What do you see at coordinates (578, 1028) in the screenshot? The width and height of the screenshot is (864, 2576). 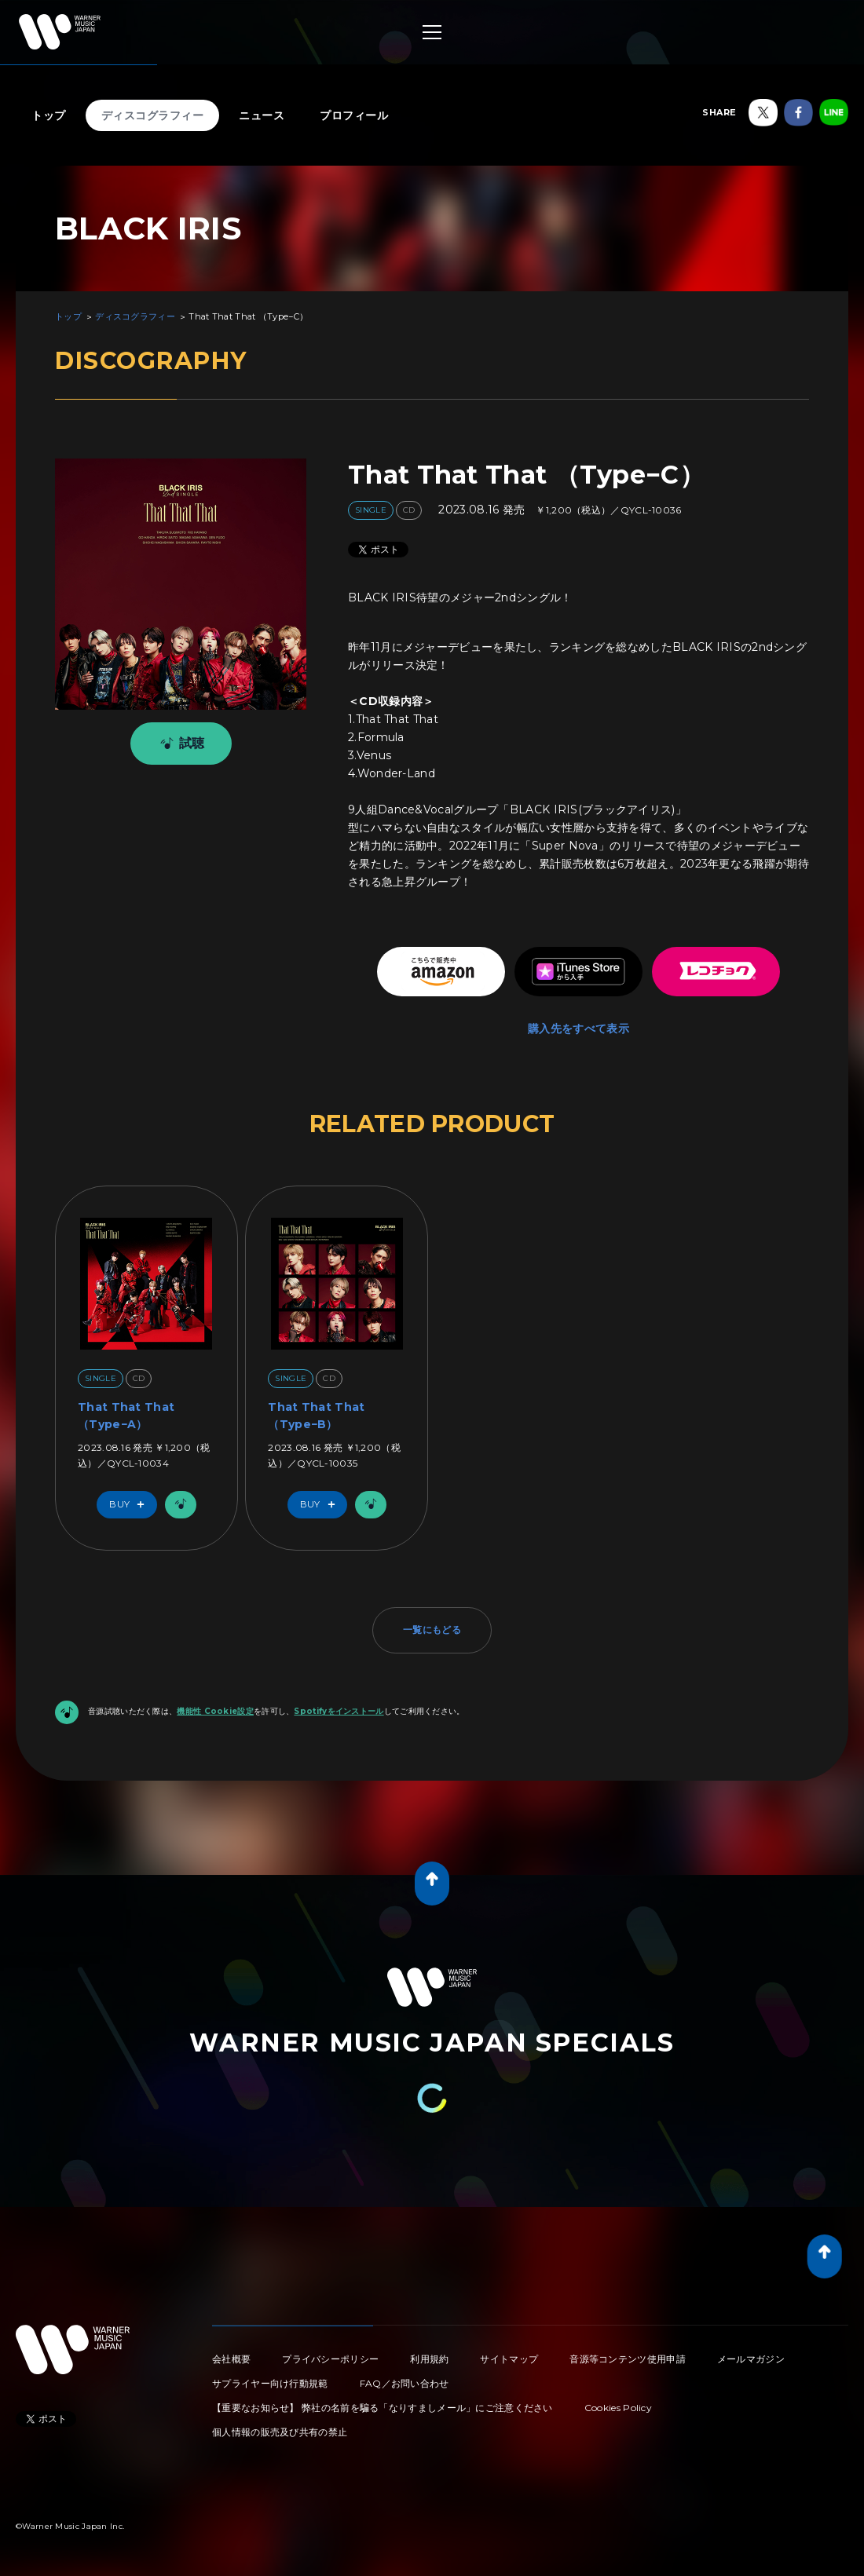 I see `購入先をすべて表示` at bounding box center [578, 1028].